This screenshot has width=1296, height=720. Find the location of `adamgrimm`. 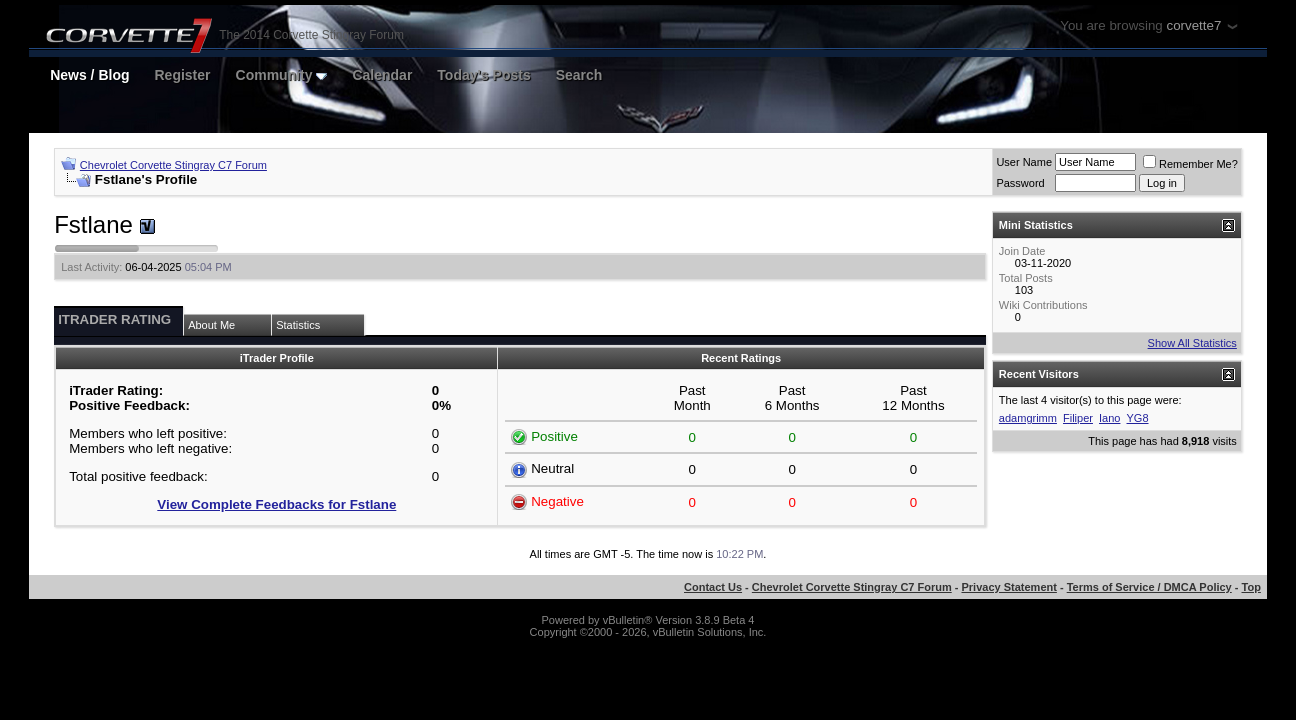

adamgrimm is located at coordinates (1028, 418).